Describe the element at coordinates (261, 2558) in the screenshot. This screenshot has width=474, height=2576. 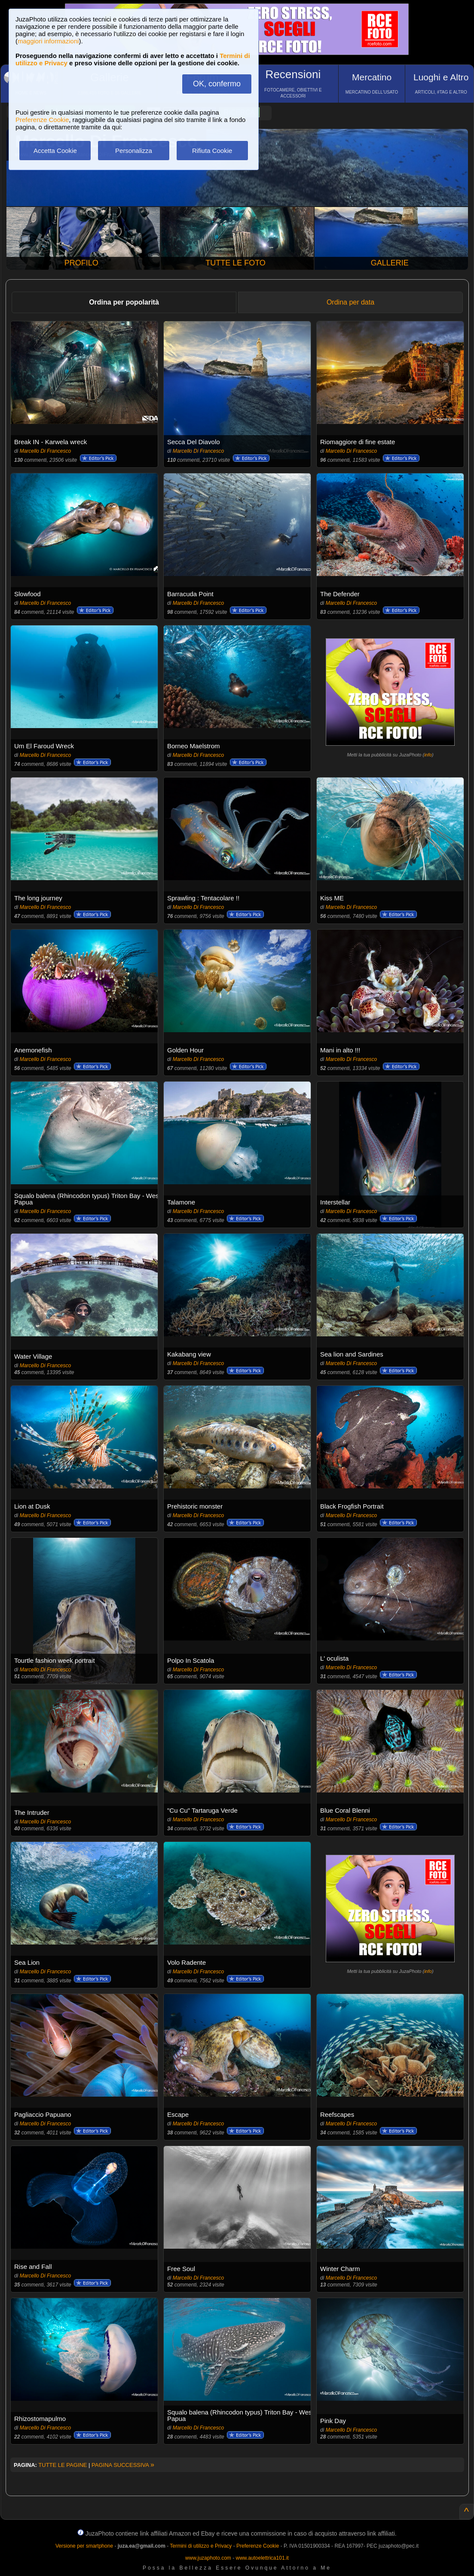
I see `www.autoelettrica101.it` at that location.